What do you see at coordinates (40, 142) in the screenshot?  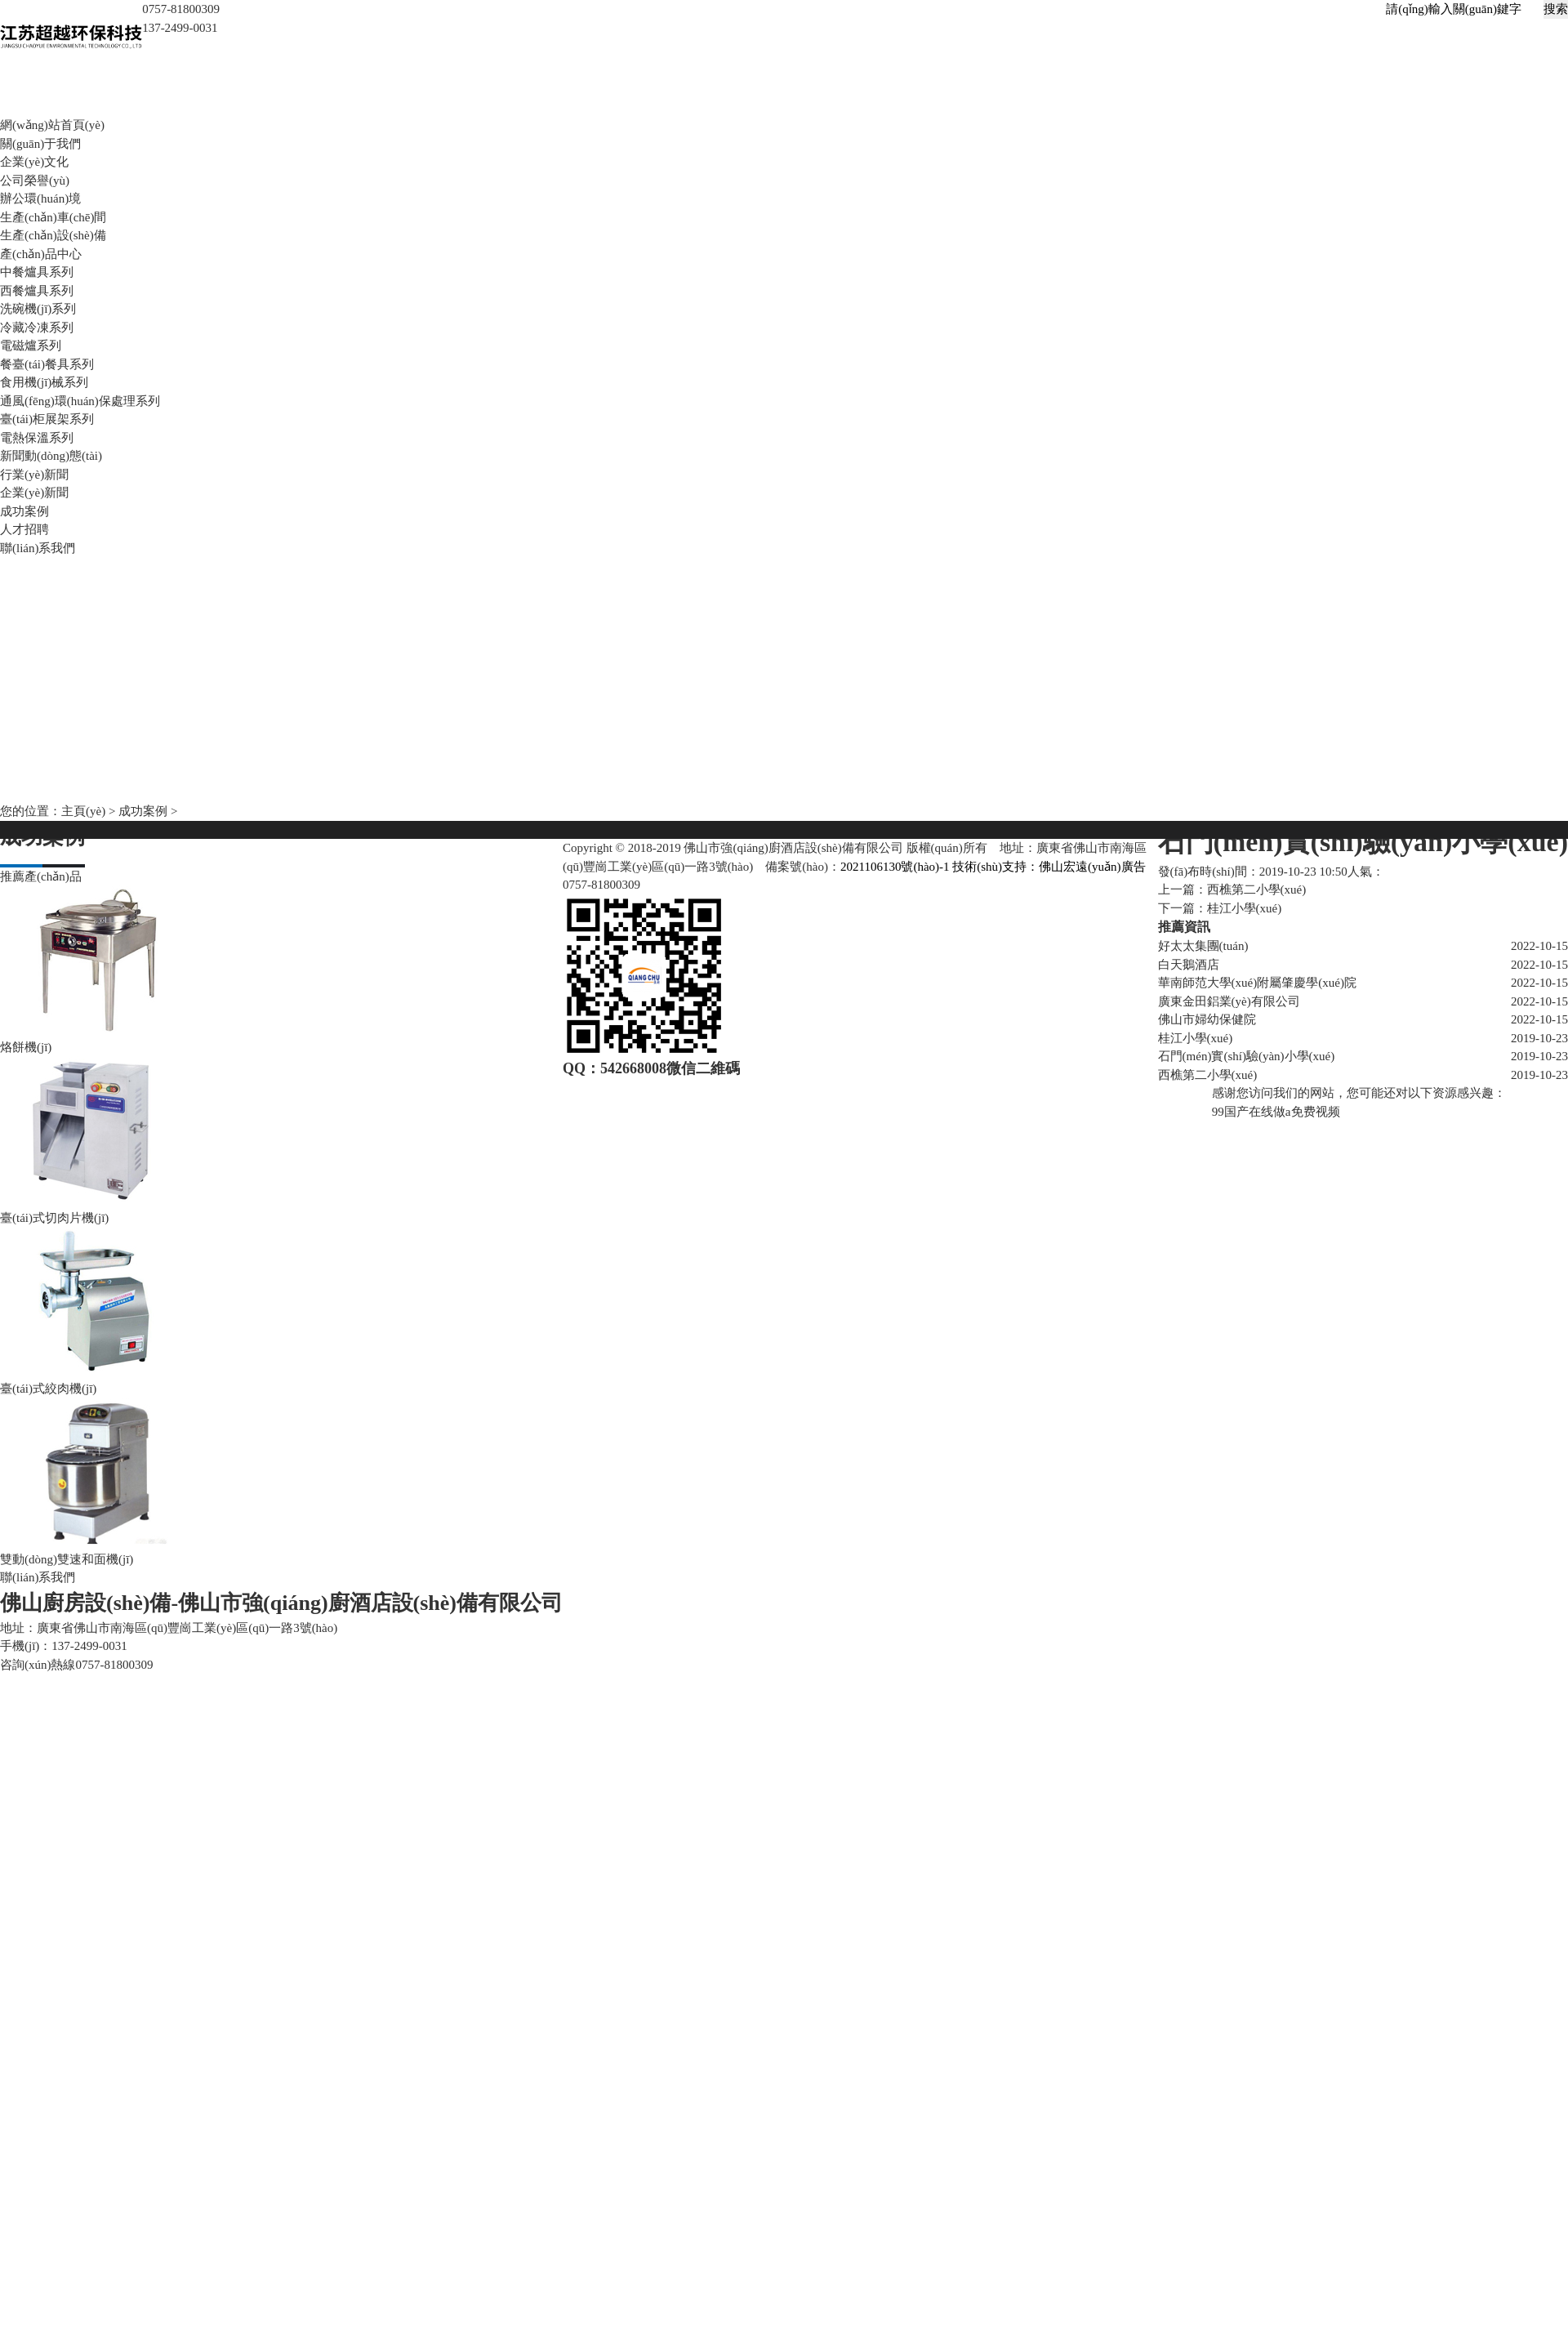 I see `關(guān)于我們` at bounding box center [40, 142].